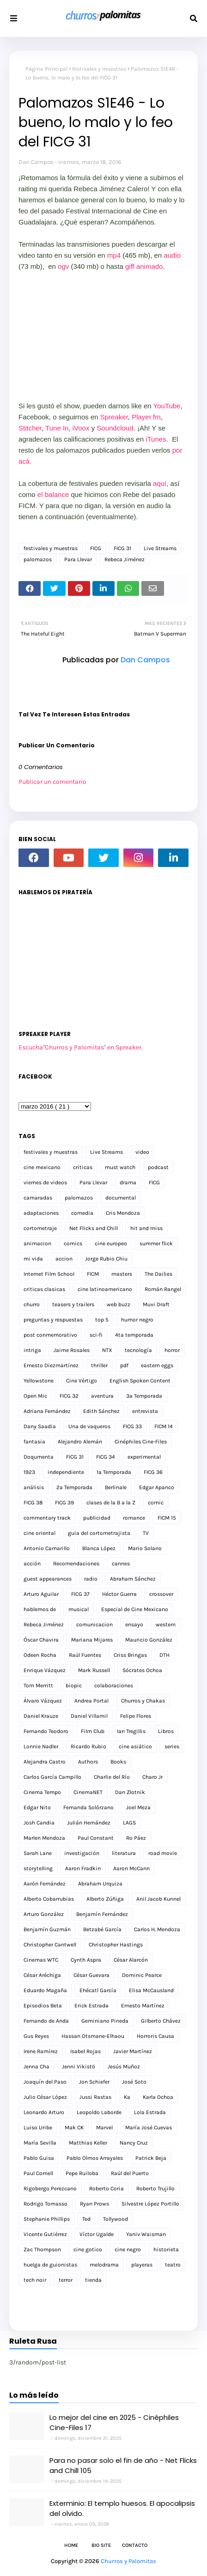 The image size is (207, 2576). I want to click on Lola Estrada, so click(150, 2112).